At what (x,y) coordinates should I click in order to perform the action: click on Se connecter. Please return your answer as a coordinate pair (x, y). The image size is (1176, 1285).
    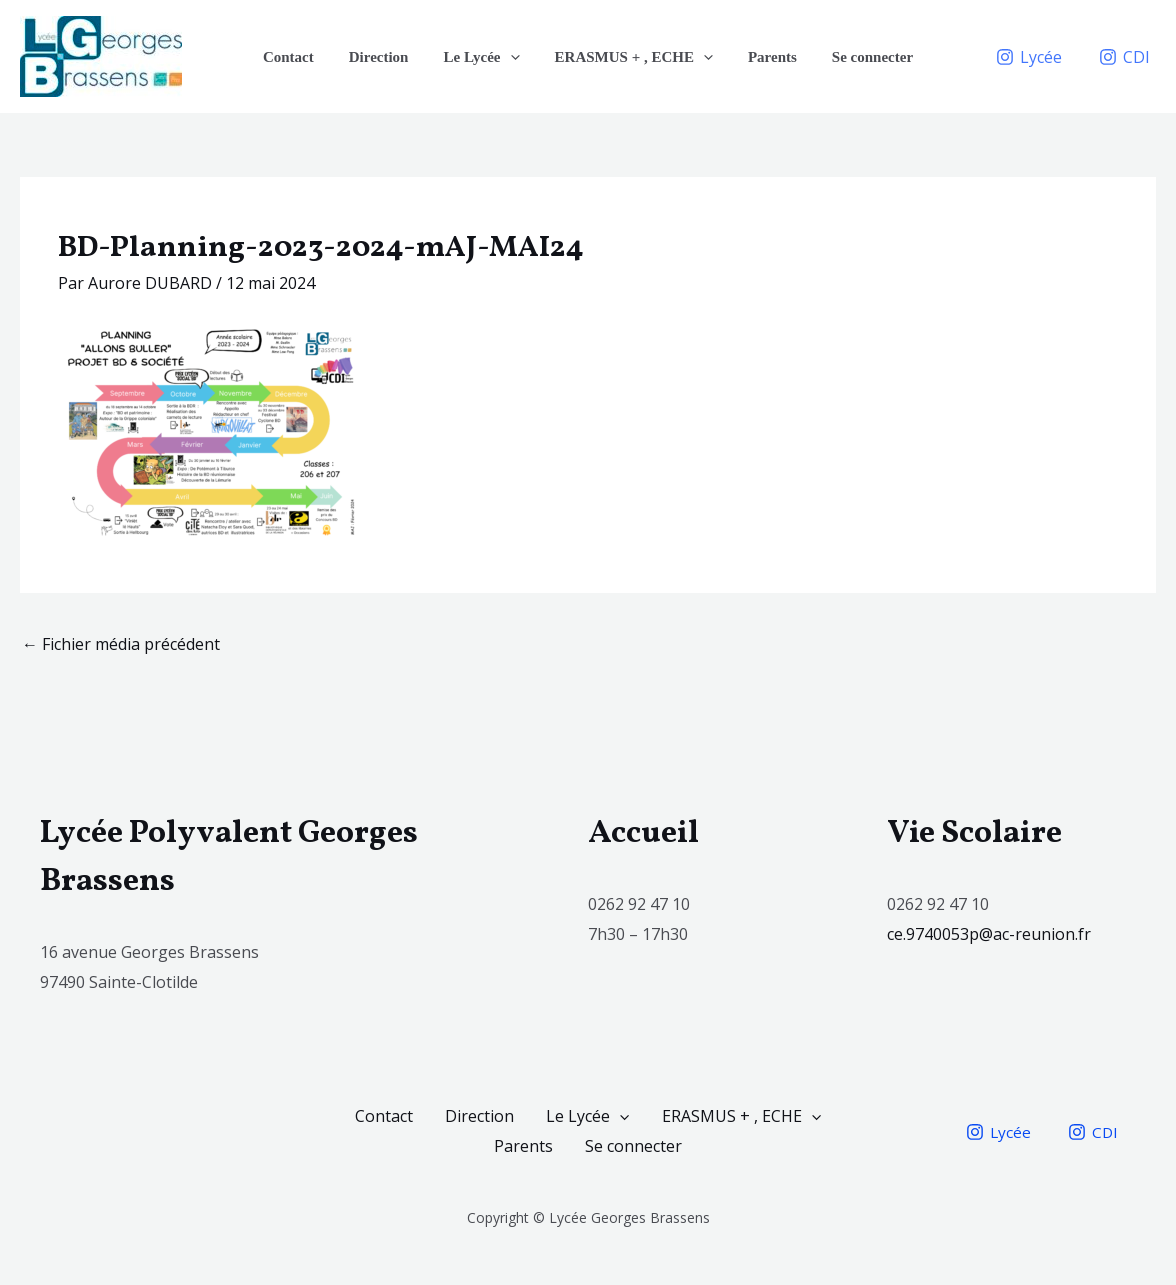
    Looking at the image, I should click on (859, 57).